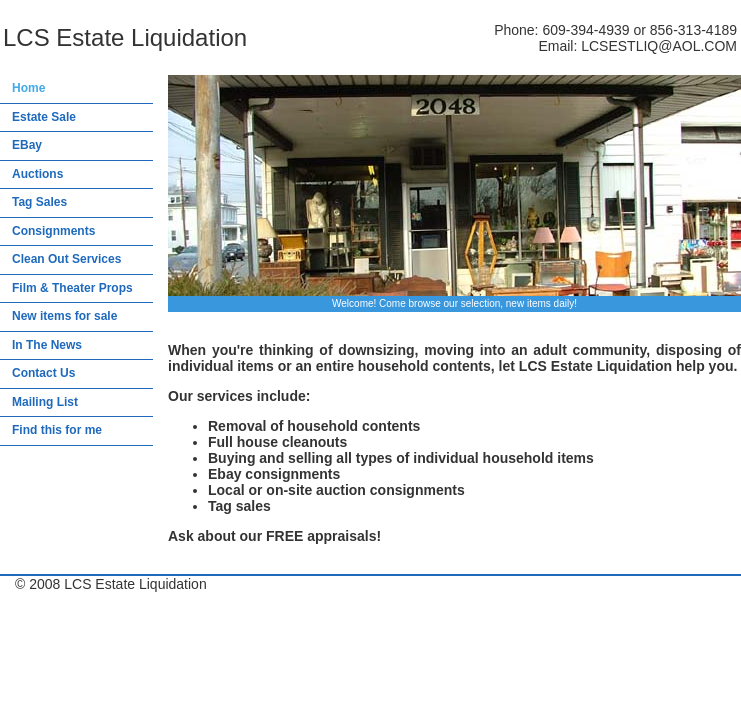  I want to click on EBay, so click(27, 145).